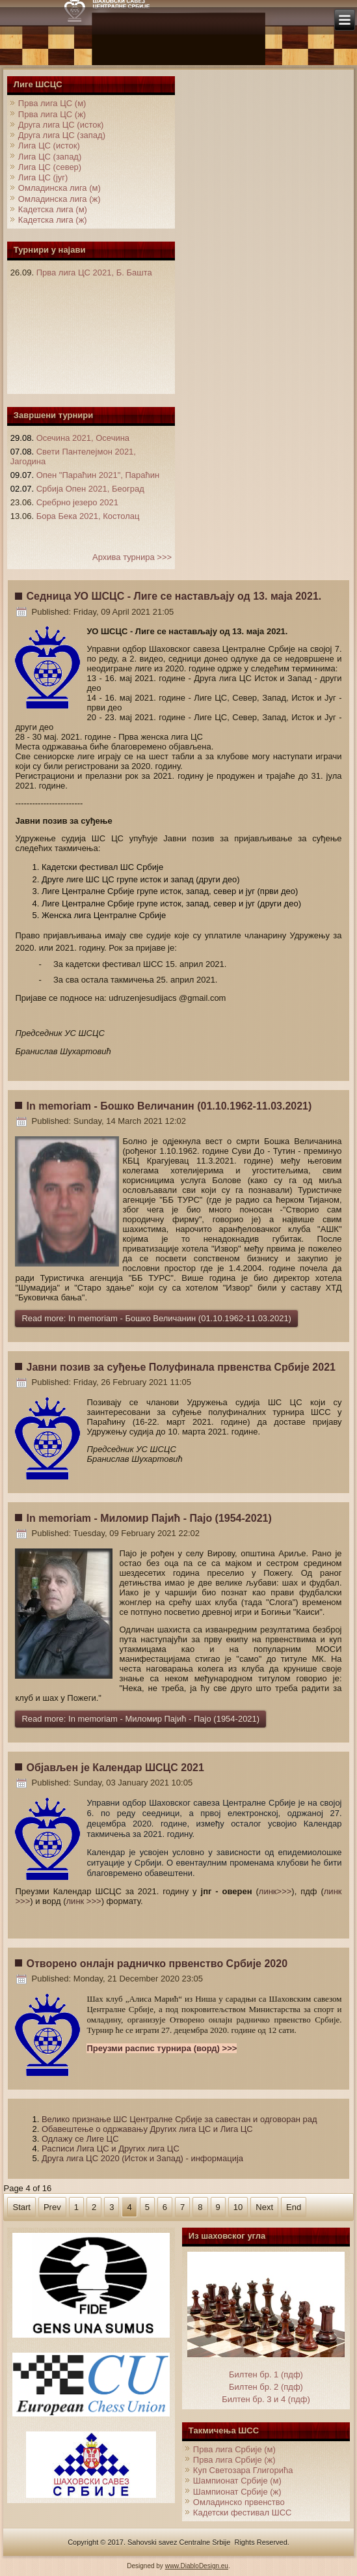 This screenshot has width=357, height=2576. What do you see at coordinates (148, 1518) in the screenshot?
I see `In memoriam - Миломир Пајић - Пајо (1954-2021)` at bounding box center [148, 1518].